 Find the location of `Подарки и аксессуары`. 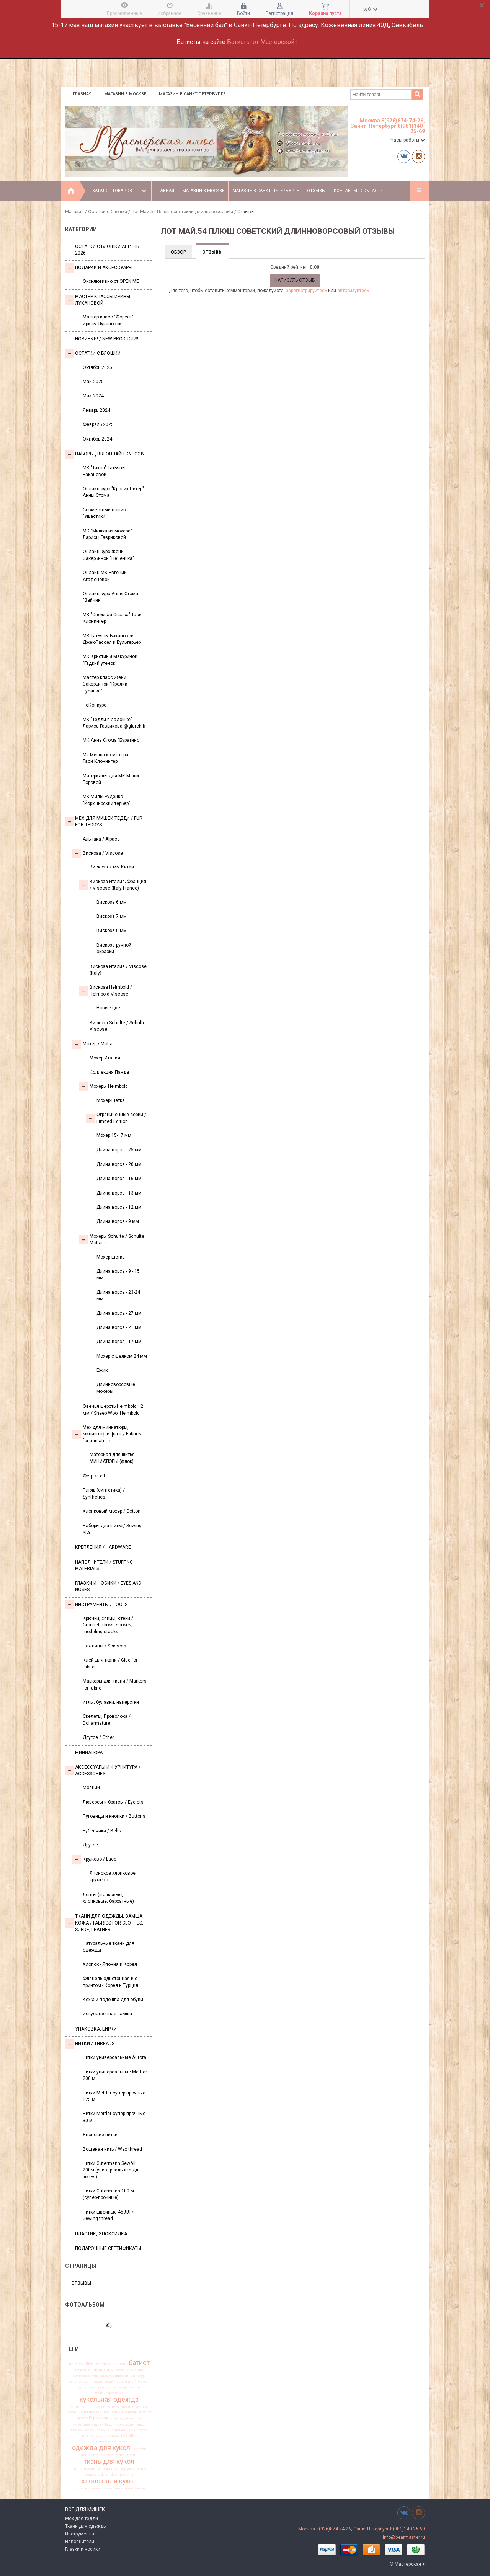

Подарки и аксессуары is located at coordinates (98, 268).